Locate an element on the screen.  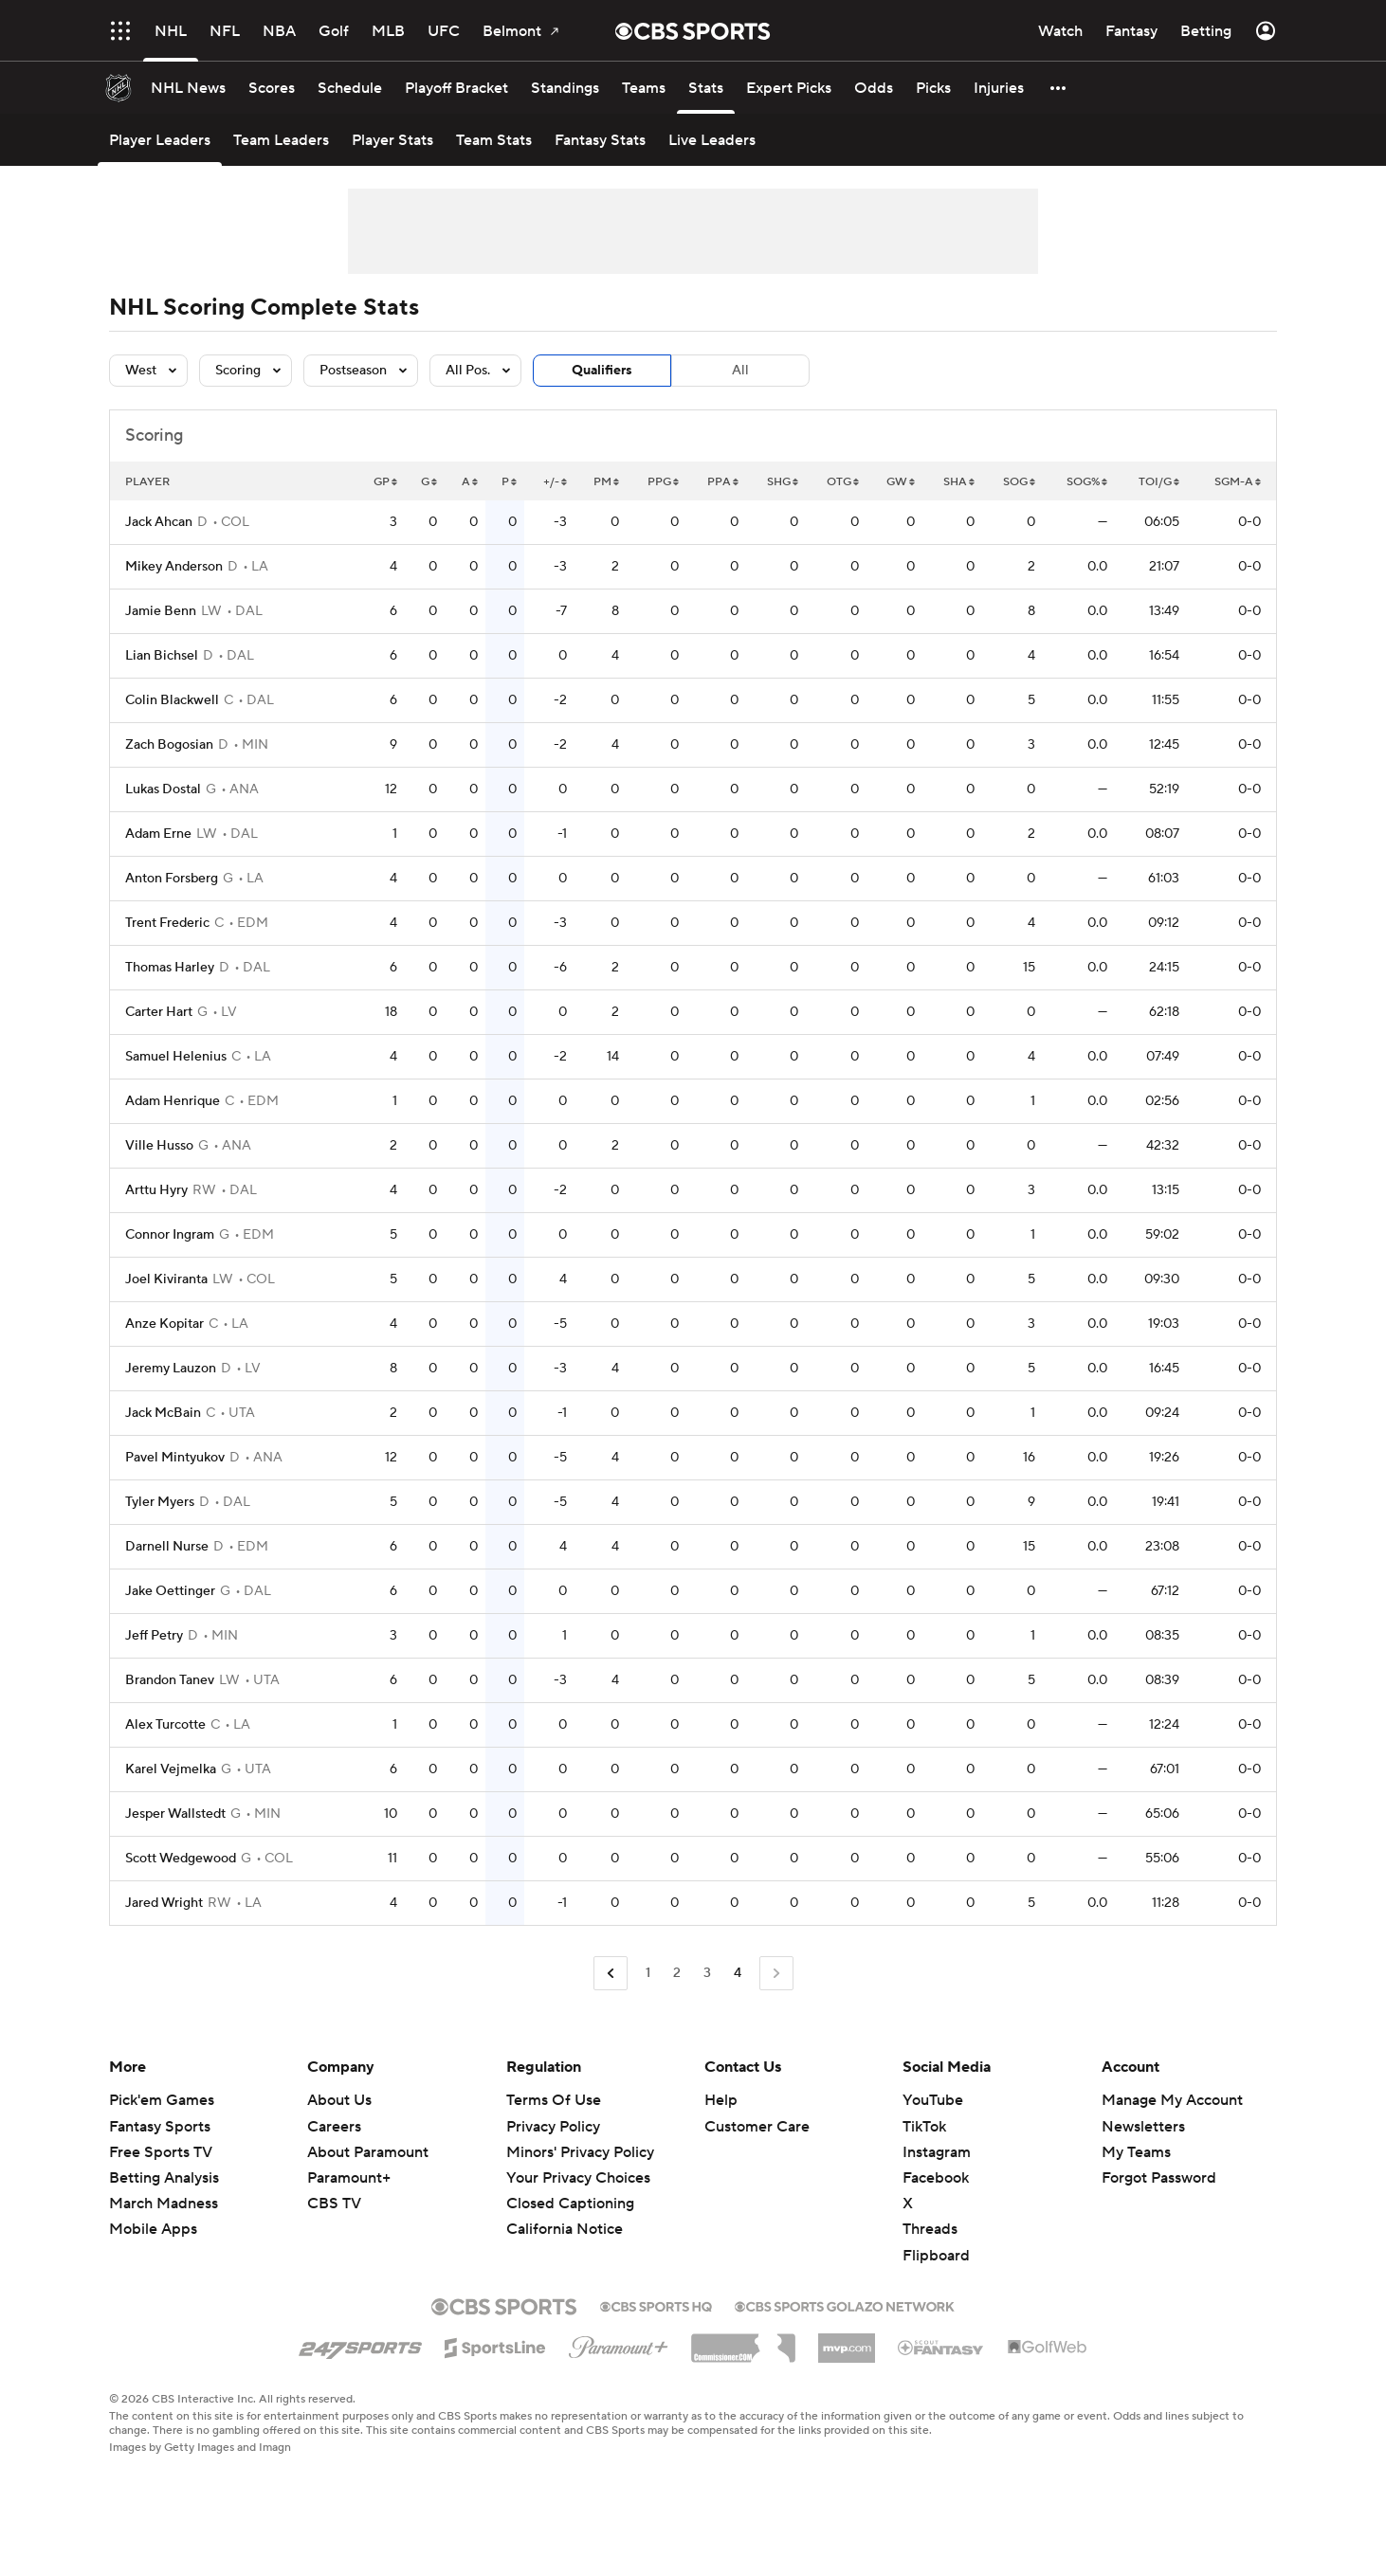
Threads is located at coordinates (930, 2229).